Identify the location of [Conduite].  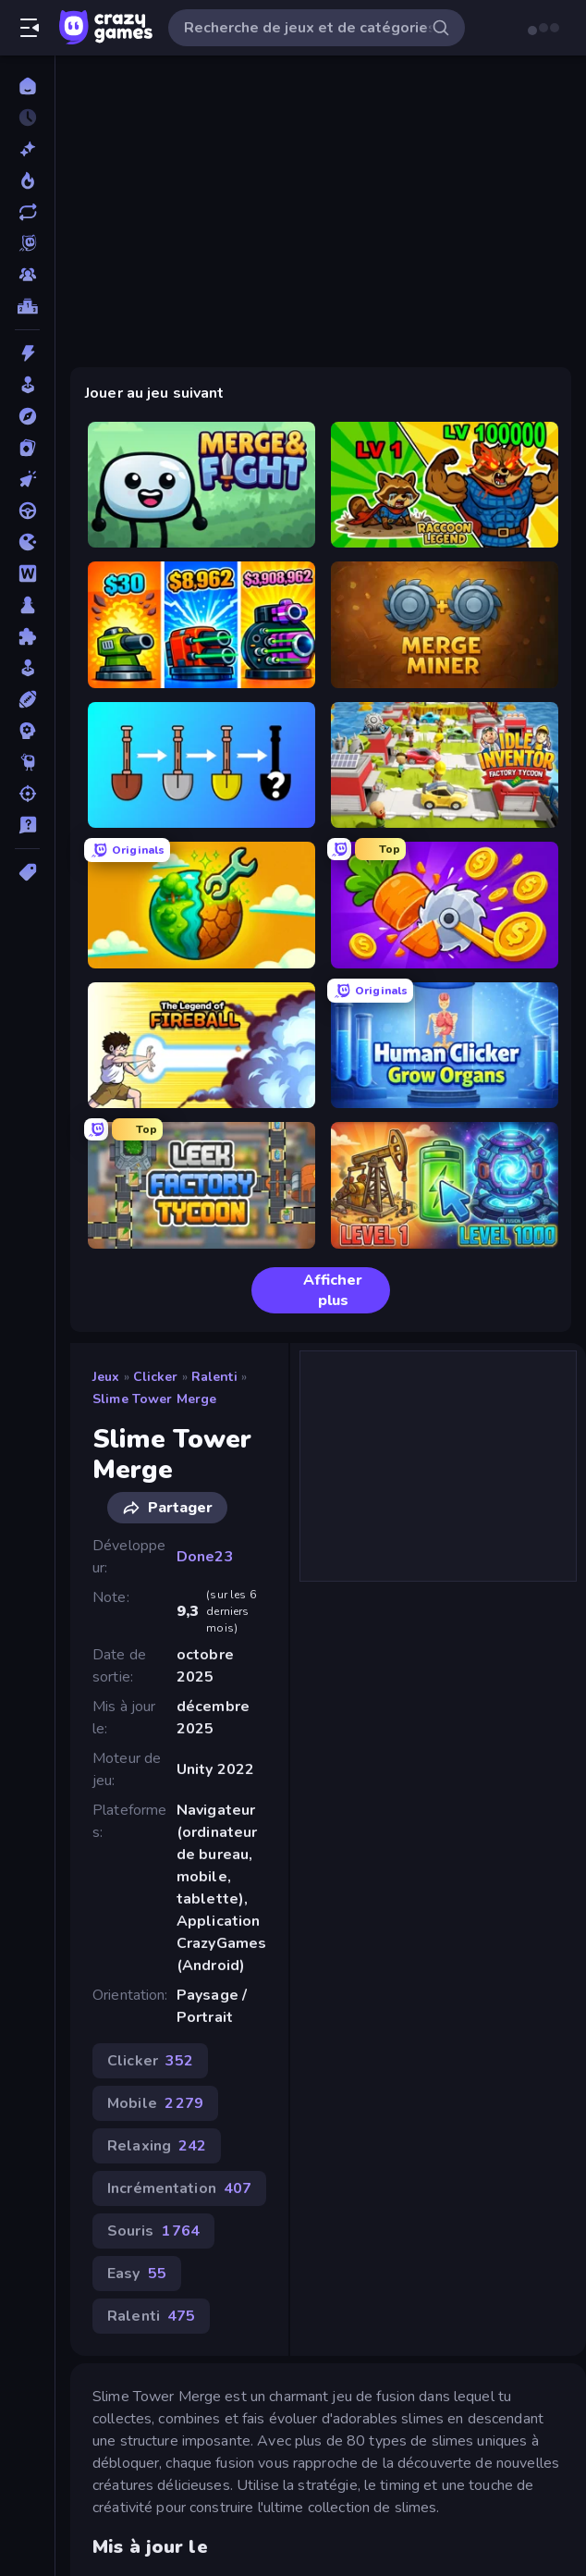
(27, 510).